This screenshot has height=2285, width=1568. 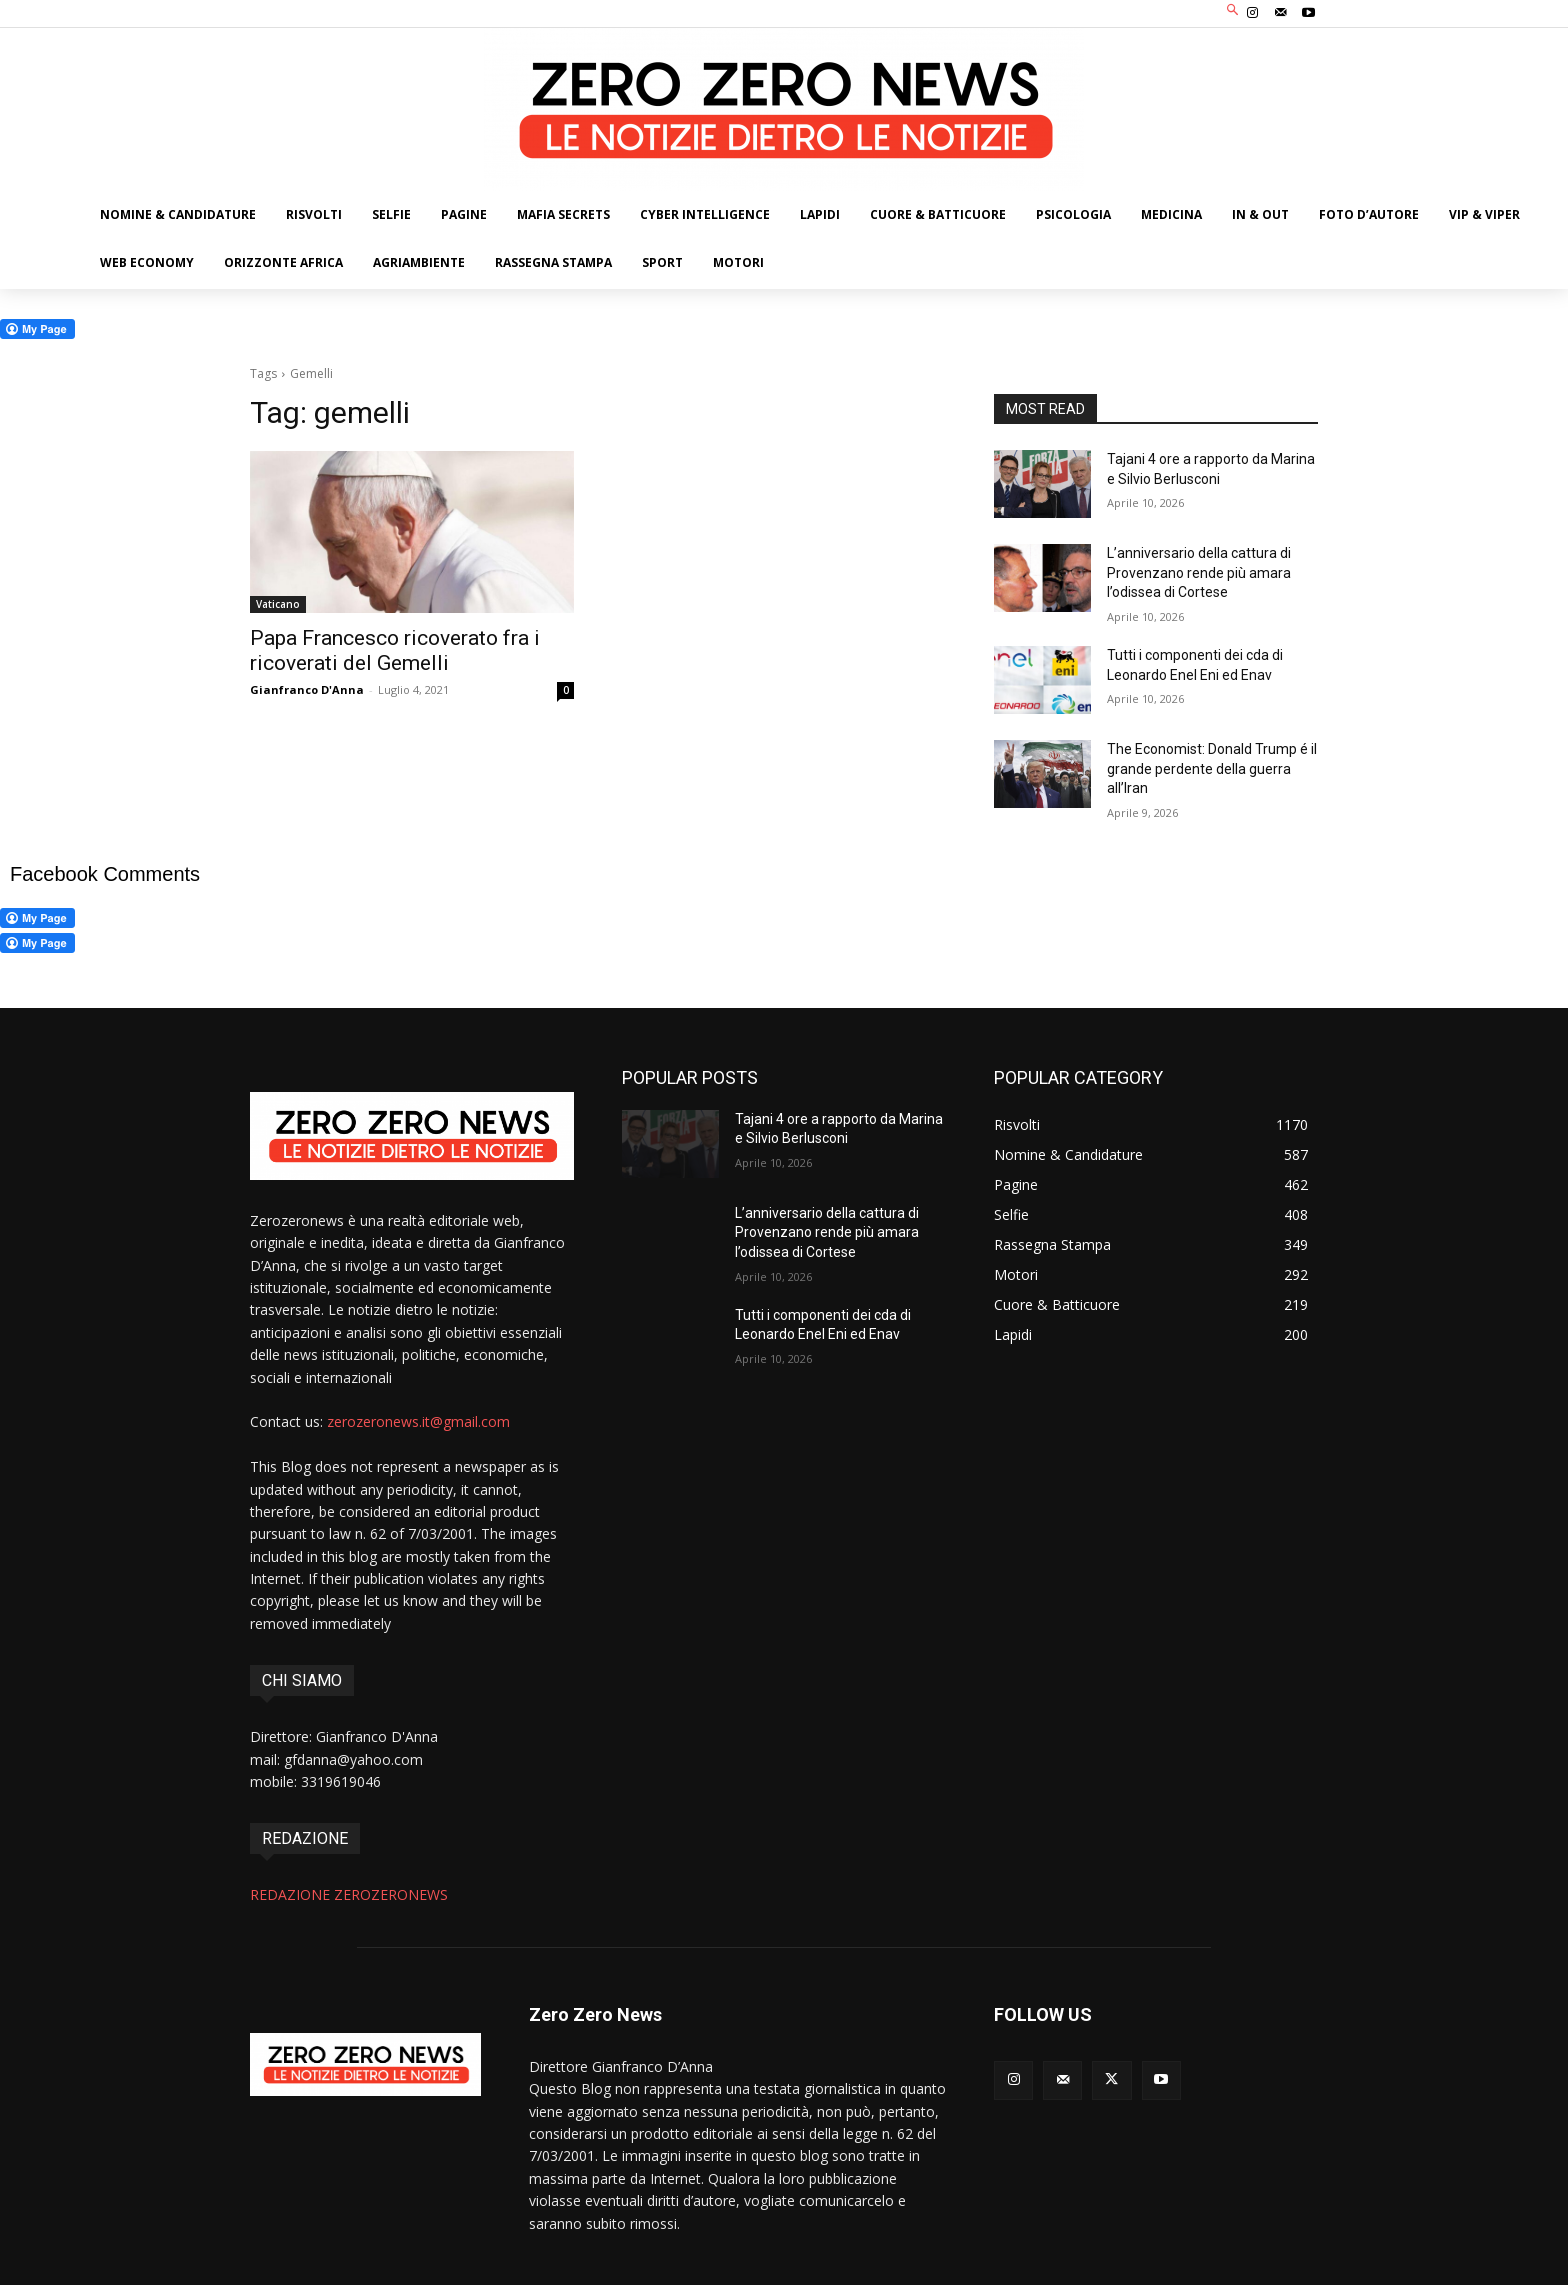 What do you see at coordinates (395, 650) in the screenshot?
I see `Papa Francesco ricoverato fra i ricoverati del Gemelli` at bounding box center [395, 650].